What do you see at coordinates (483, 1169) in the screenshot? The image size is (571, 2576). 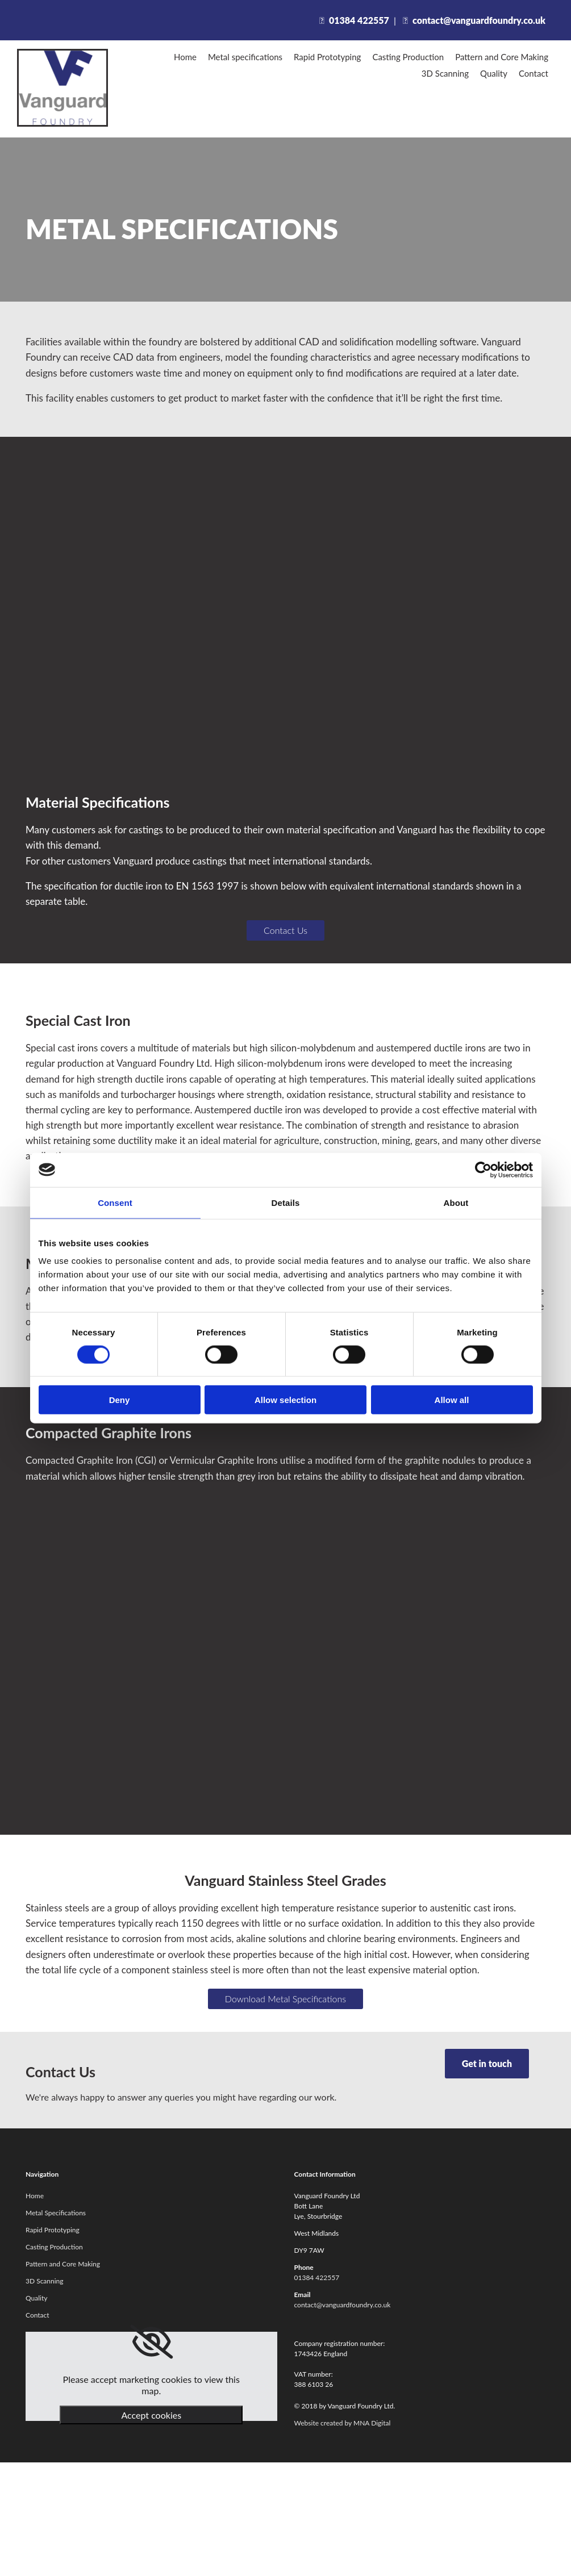 I see `[Cookiebot by Usercentrics - opens in a new window]` at bounding box center [483, 1169].